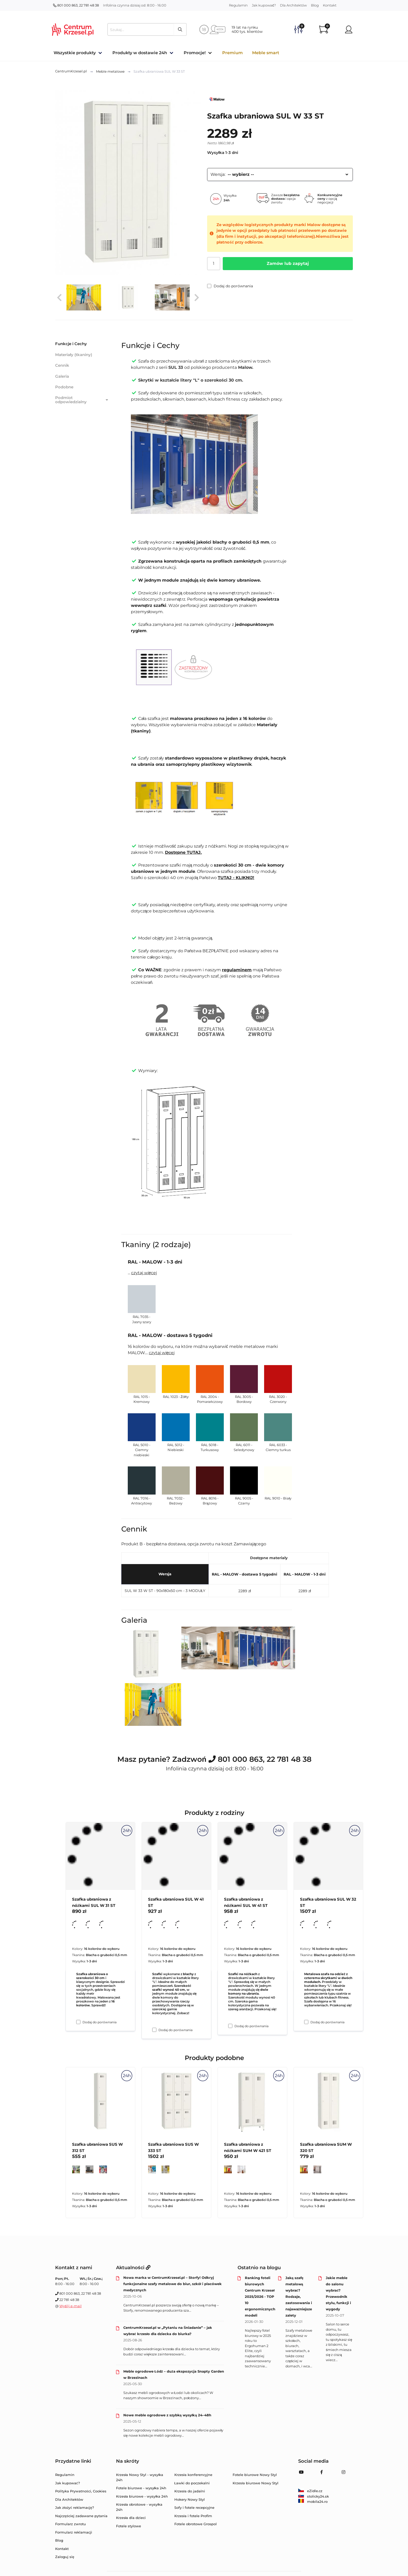  What do you see at coordinates (237, 969) in the screenshot?
I see `regulaminem` at bounding box center [237, 969].